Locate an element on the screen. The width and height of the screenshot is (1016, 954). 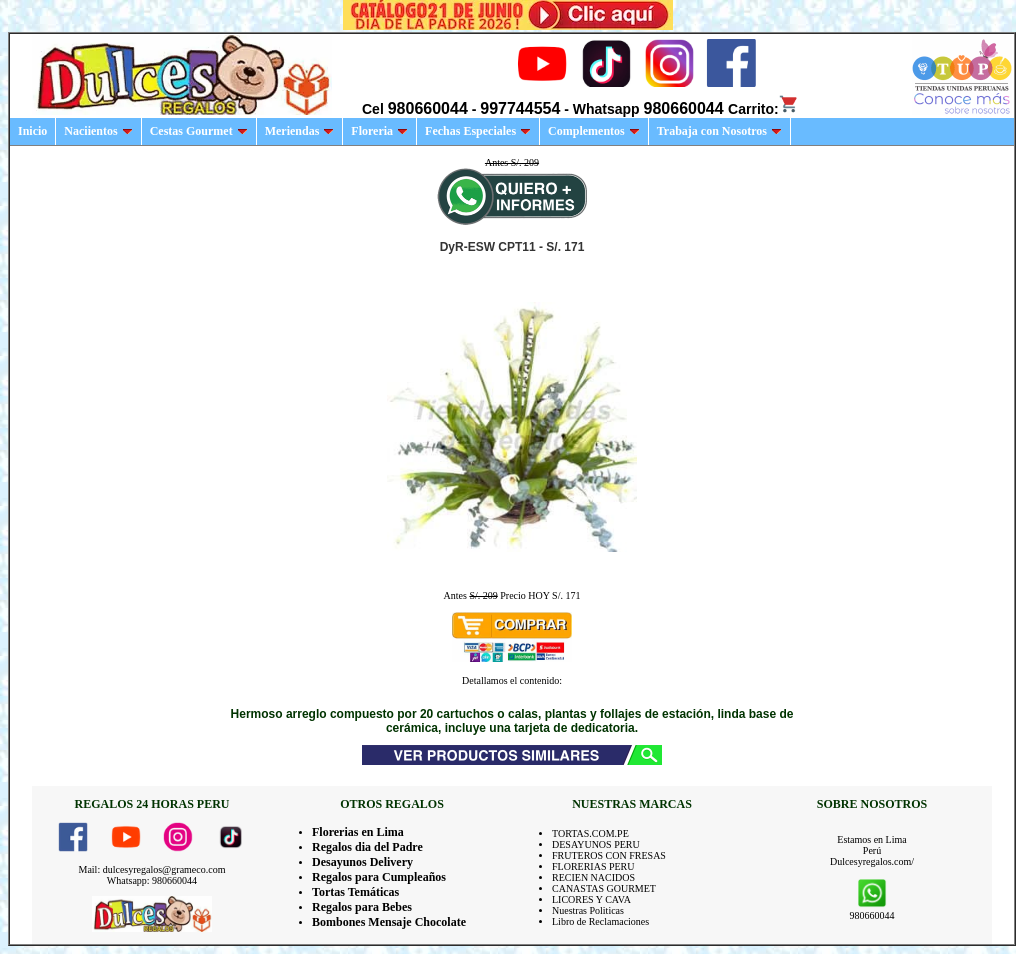
Mail: dulcesyregalos@grameco.com is located at coordinates (152, 869).